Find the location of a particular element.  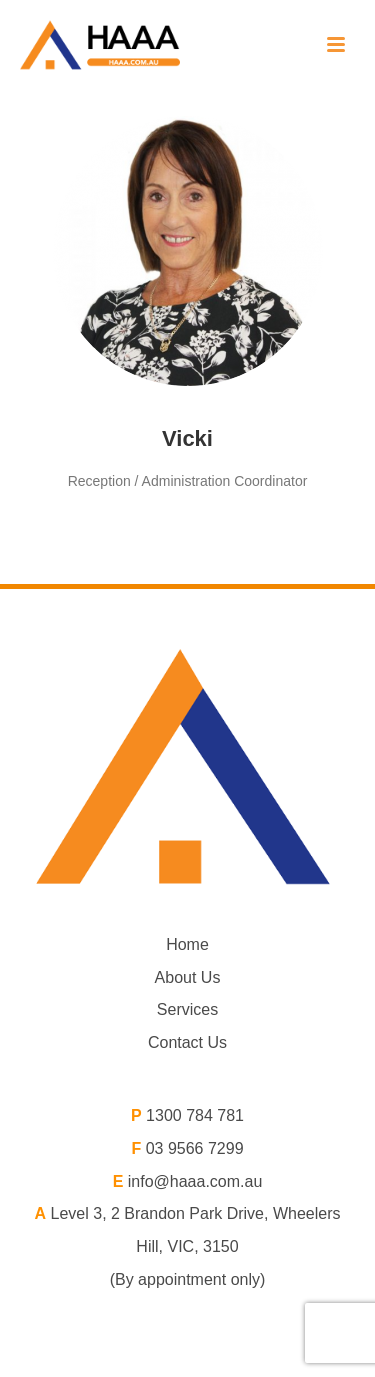

Home is located at coordinates (187, 944).